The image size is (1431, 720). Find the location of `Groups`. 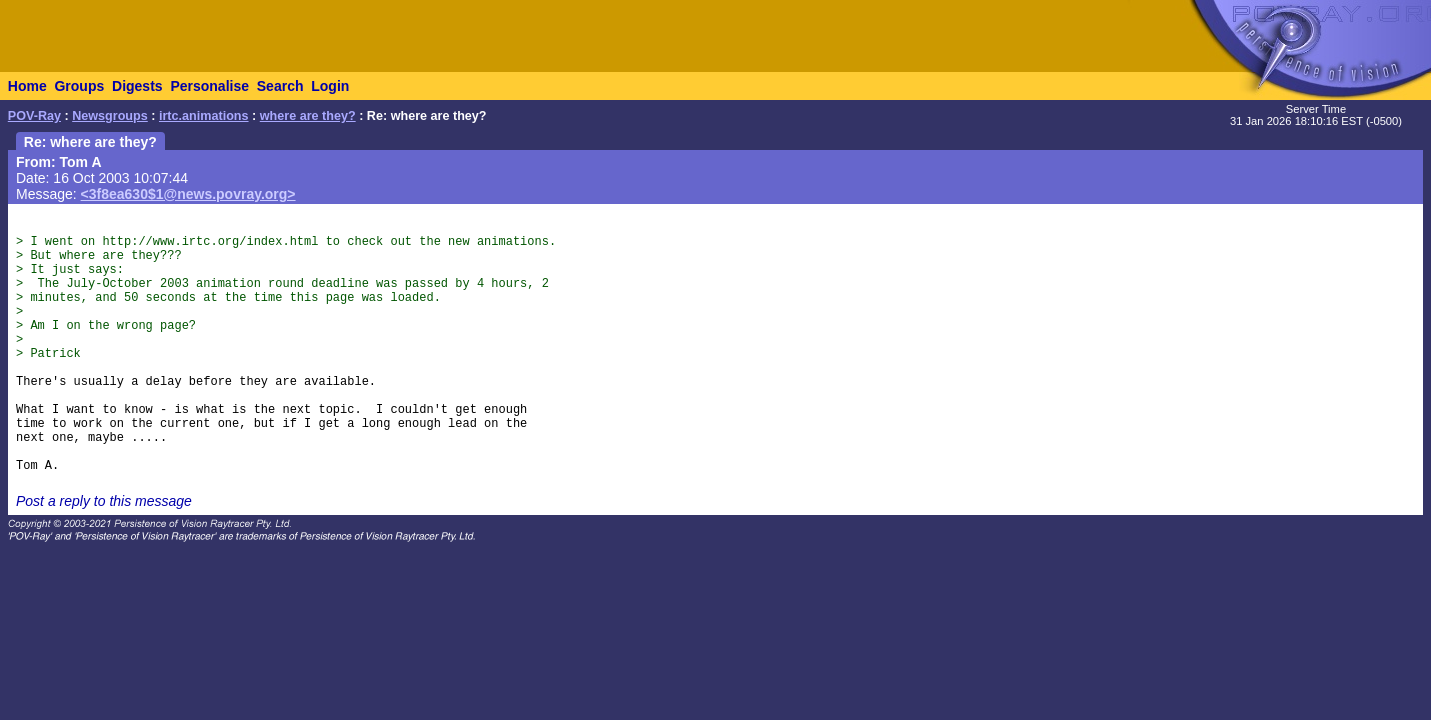

Groups is located at coordinates (79, 86).